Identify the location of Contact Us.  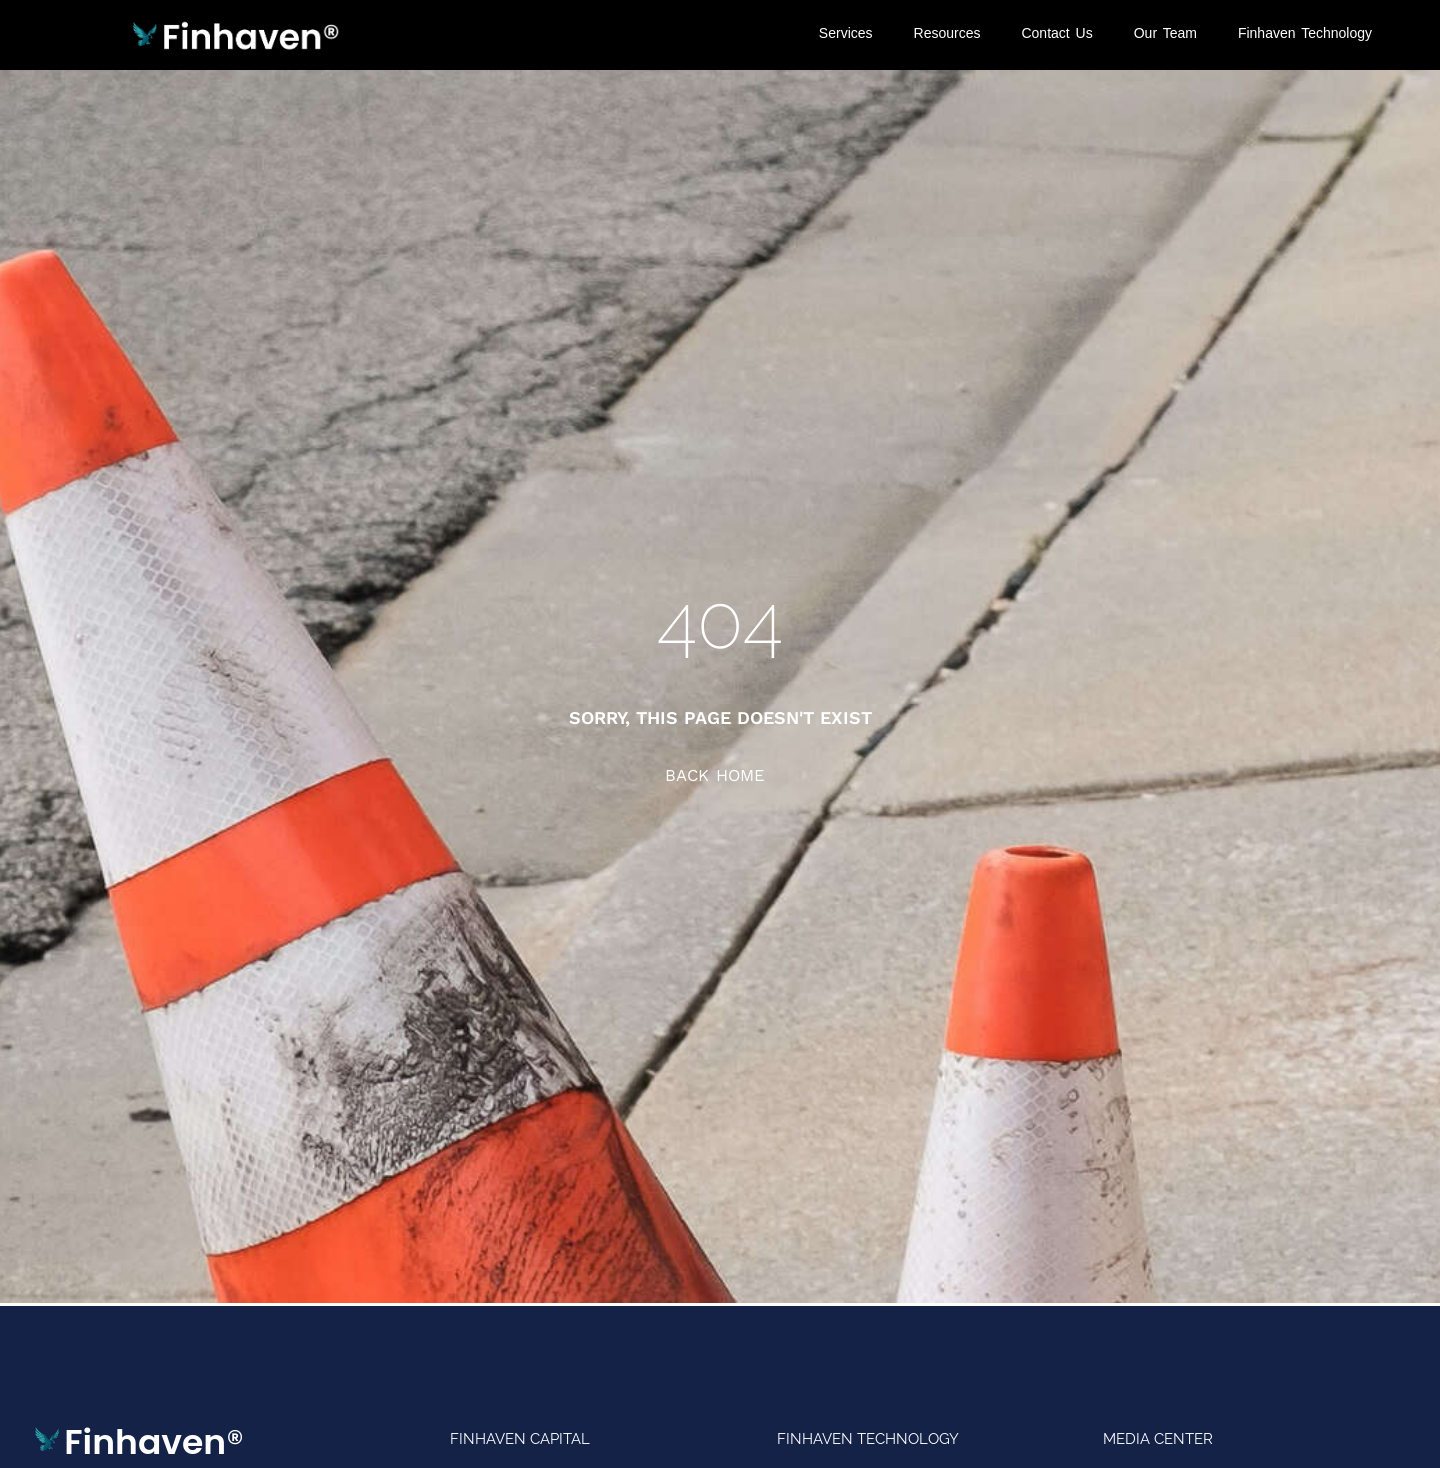
(1056, 33).